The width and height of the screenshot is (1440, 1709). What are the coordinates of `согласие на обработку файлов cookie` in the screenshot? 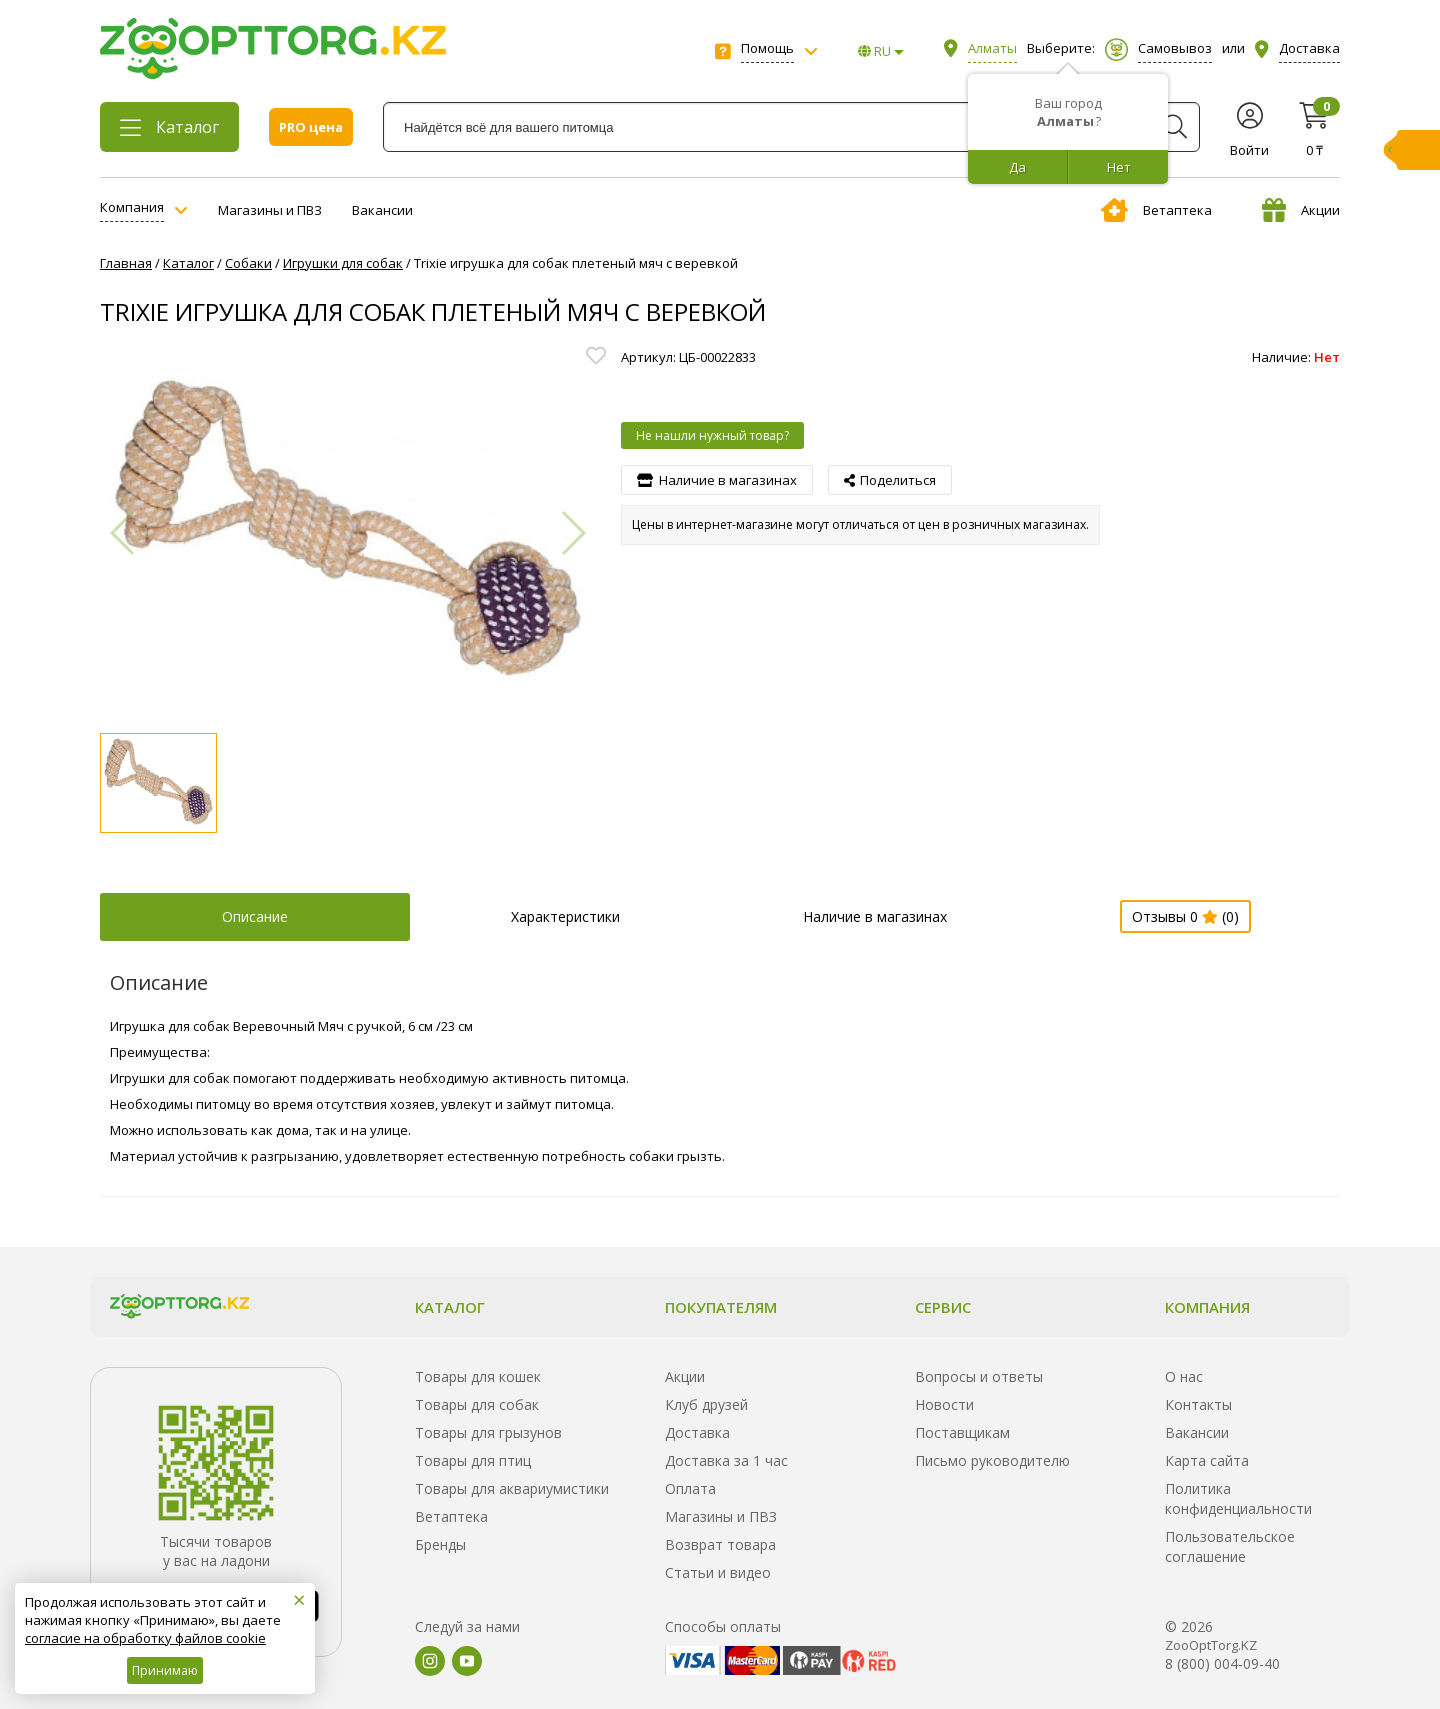 It's located at (145, 1638).